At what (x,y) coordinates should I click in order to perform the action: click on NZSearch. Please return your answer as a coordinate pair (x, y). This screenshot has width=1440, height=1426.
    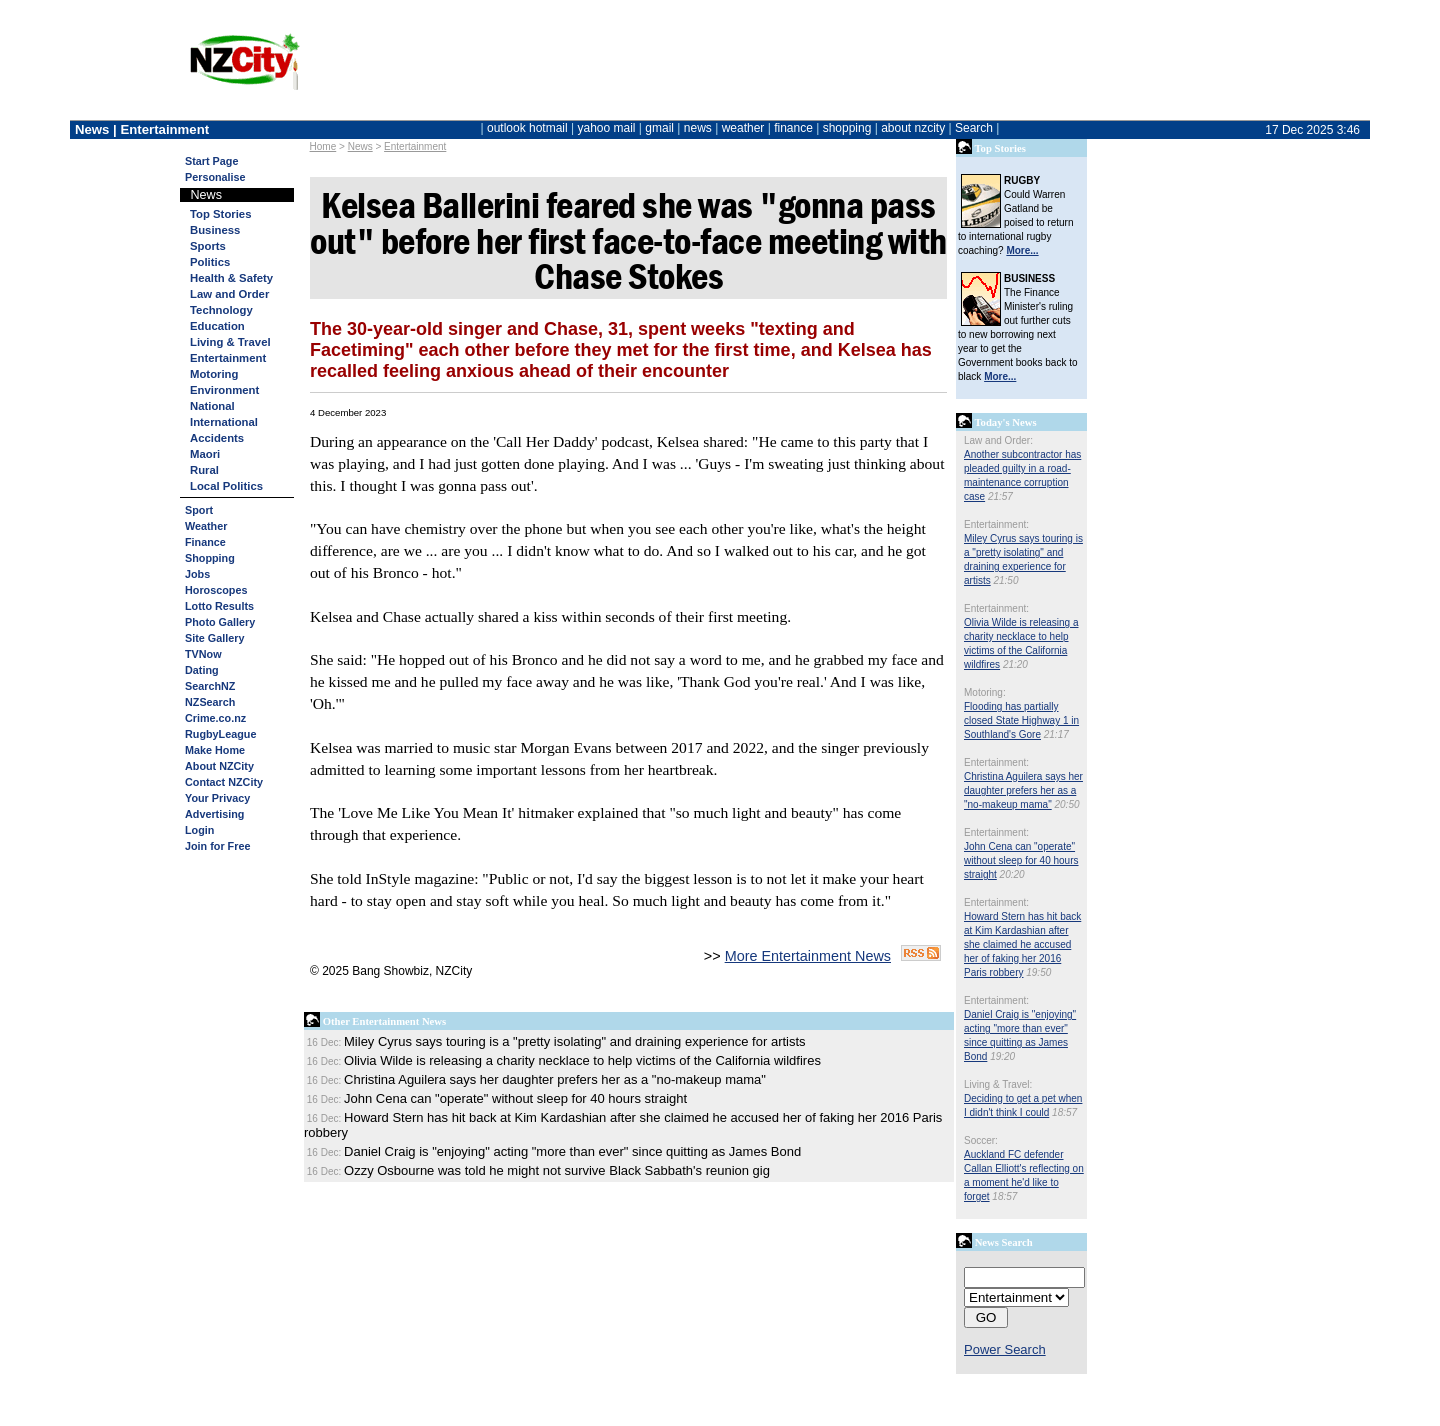
    Looking at the image, I should click on (210, 702).